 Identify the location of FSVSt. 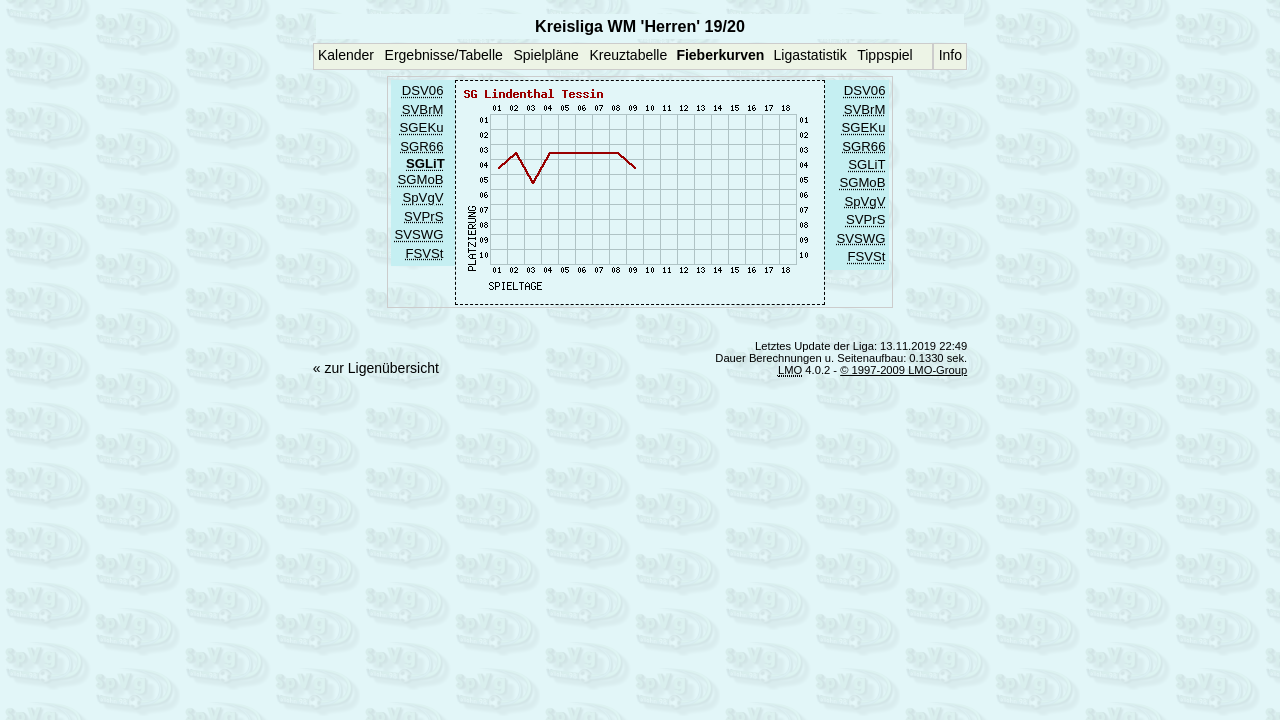
(424, 253).